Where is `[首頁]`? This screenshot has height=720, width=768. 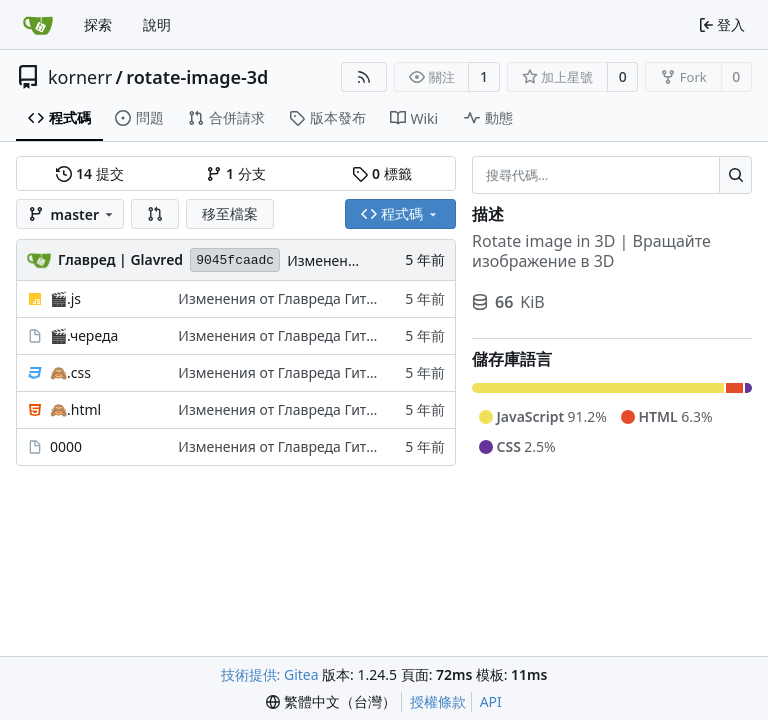
[首頁] is located at coordinates (38, 25).